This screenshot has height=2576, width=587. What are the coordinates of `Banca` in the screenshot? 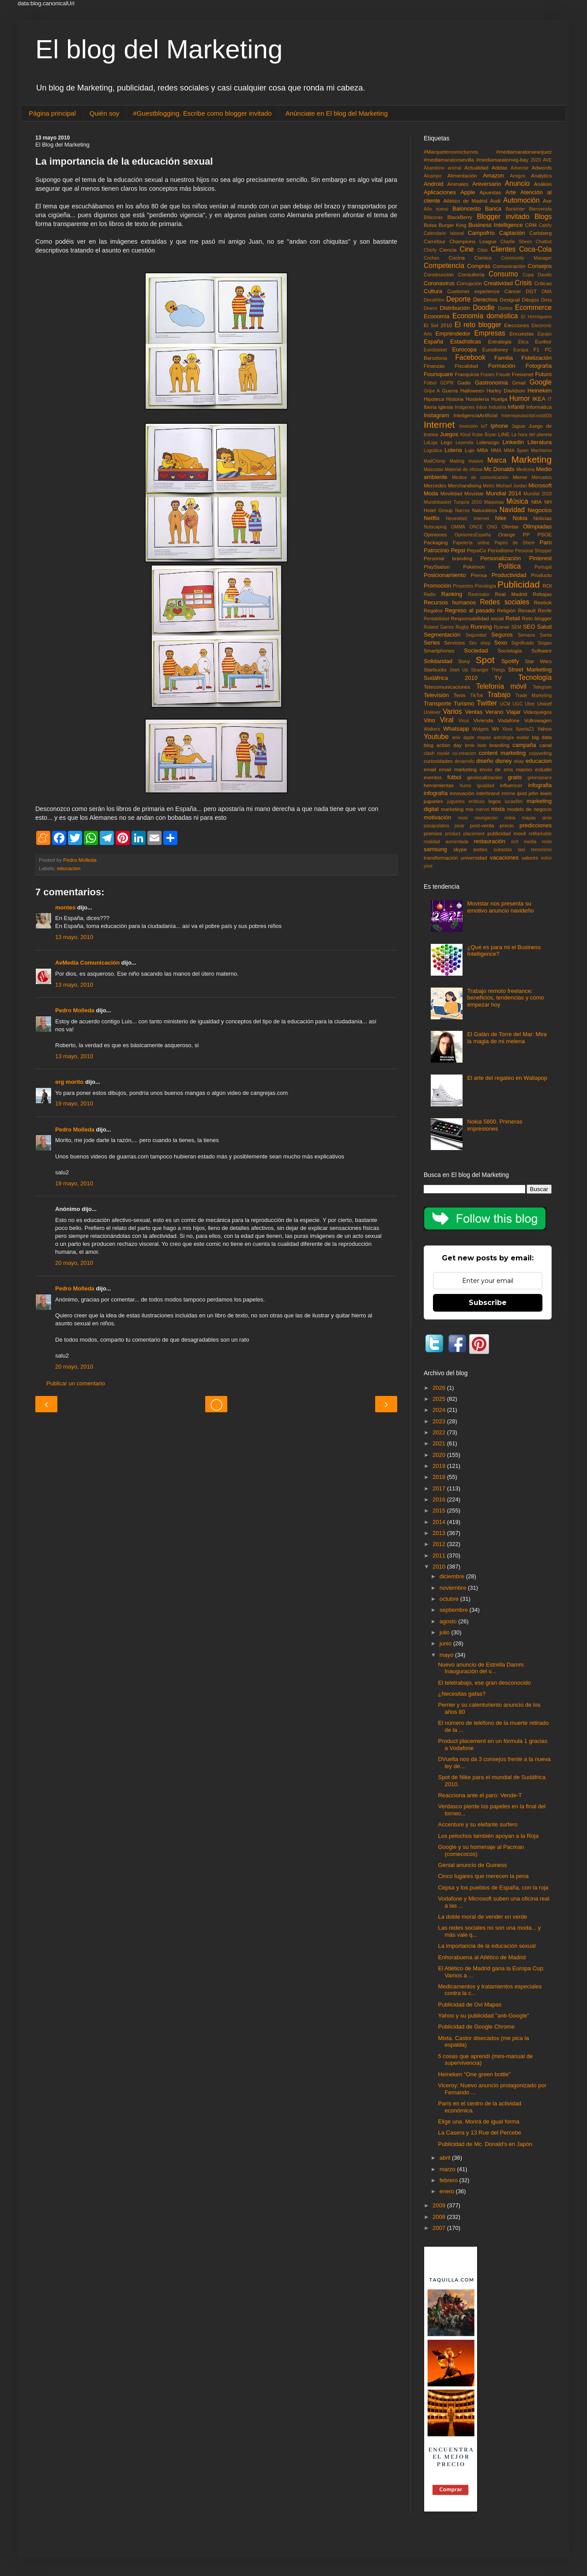 It's located at (493, 208).